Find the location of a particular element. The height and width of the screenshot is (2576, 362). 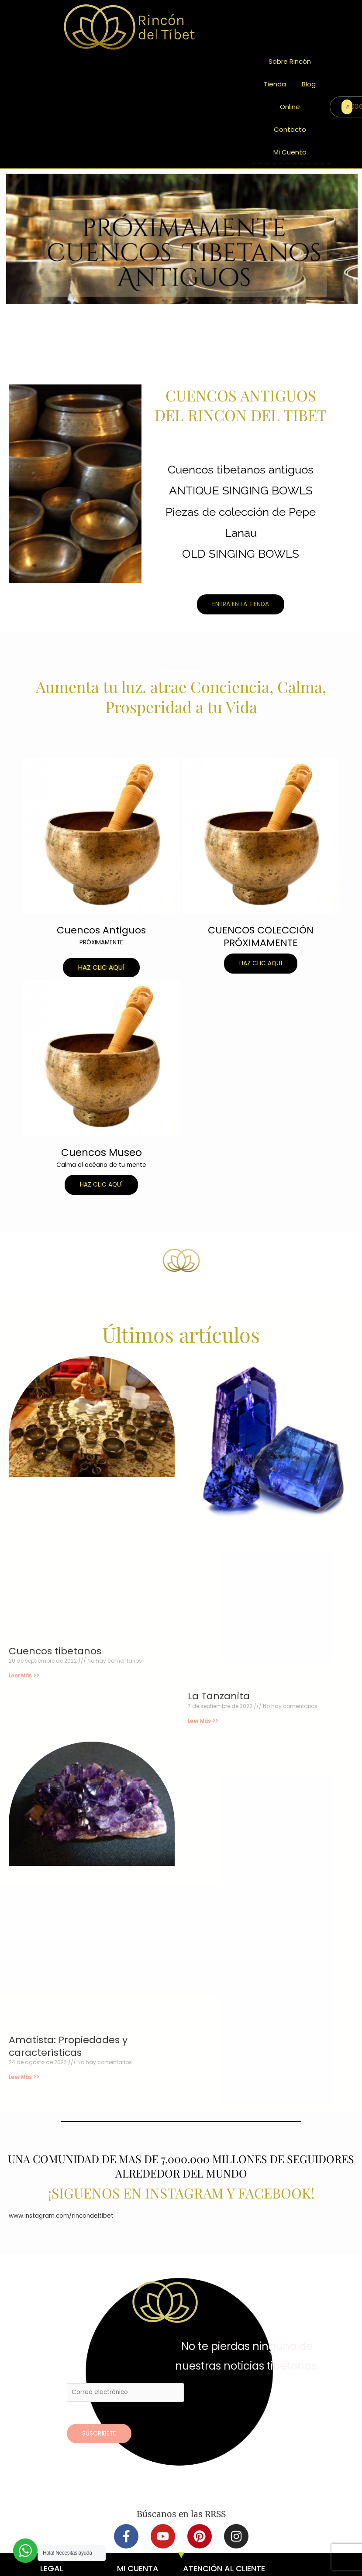

Leer Más >> [Más información sobre Cuencos tibetanos] is located at coordinates (24, 1675).